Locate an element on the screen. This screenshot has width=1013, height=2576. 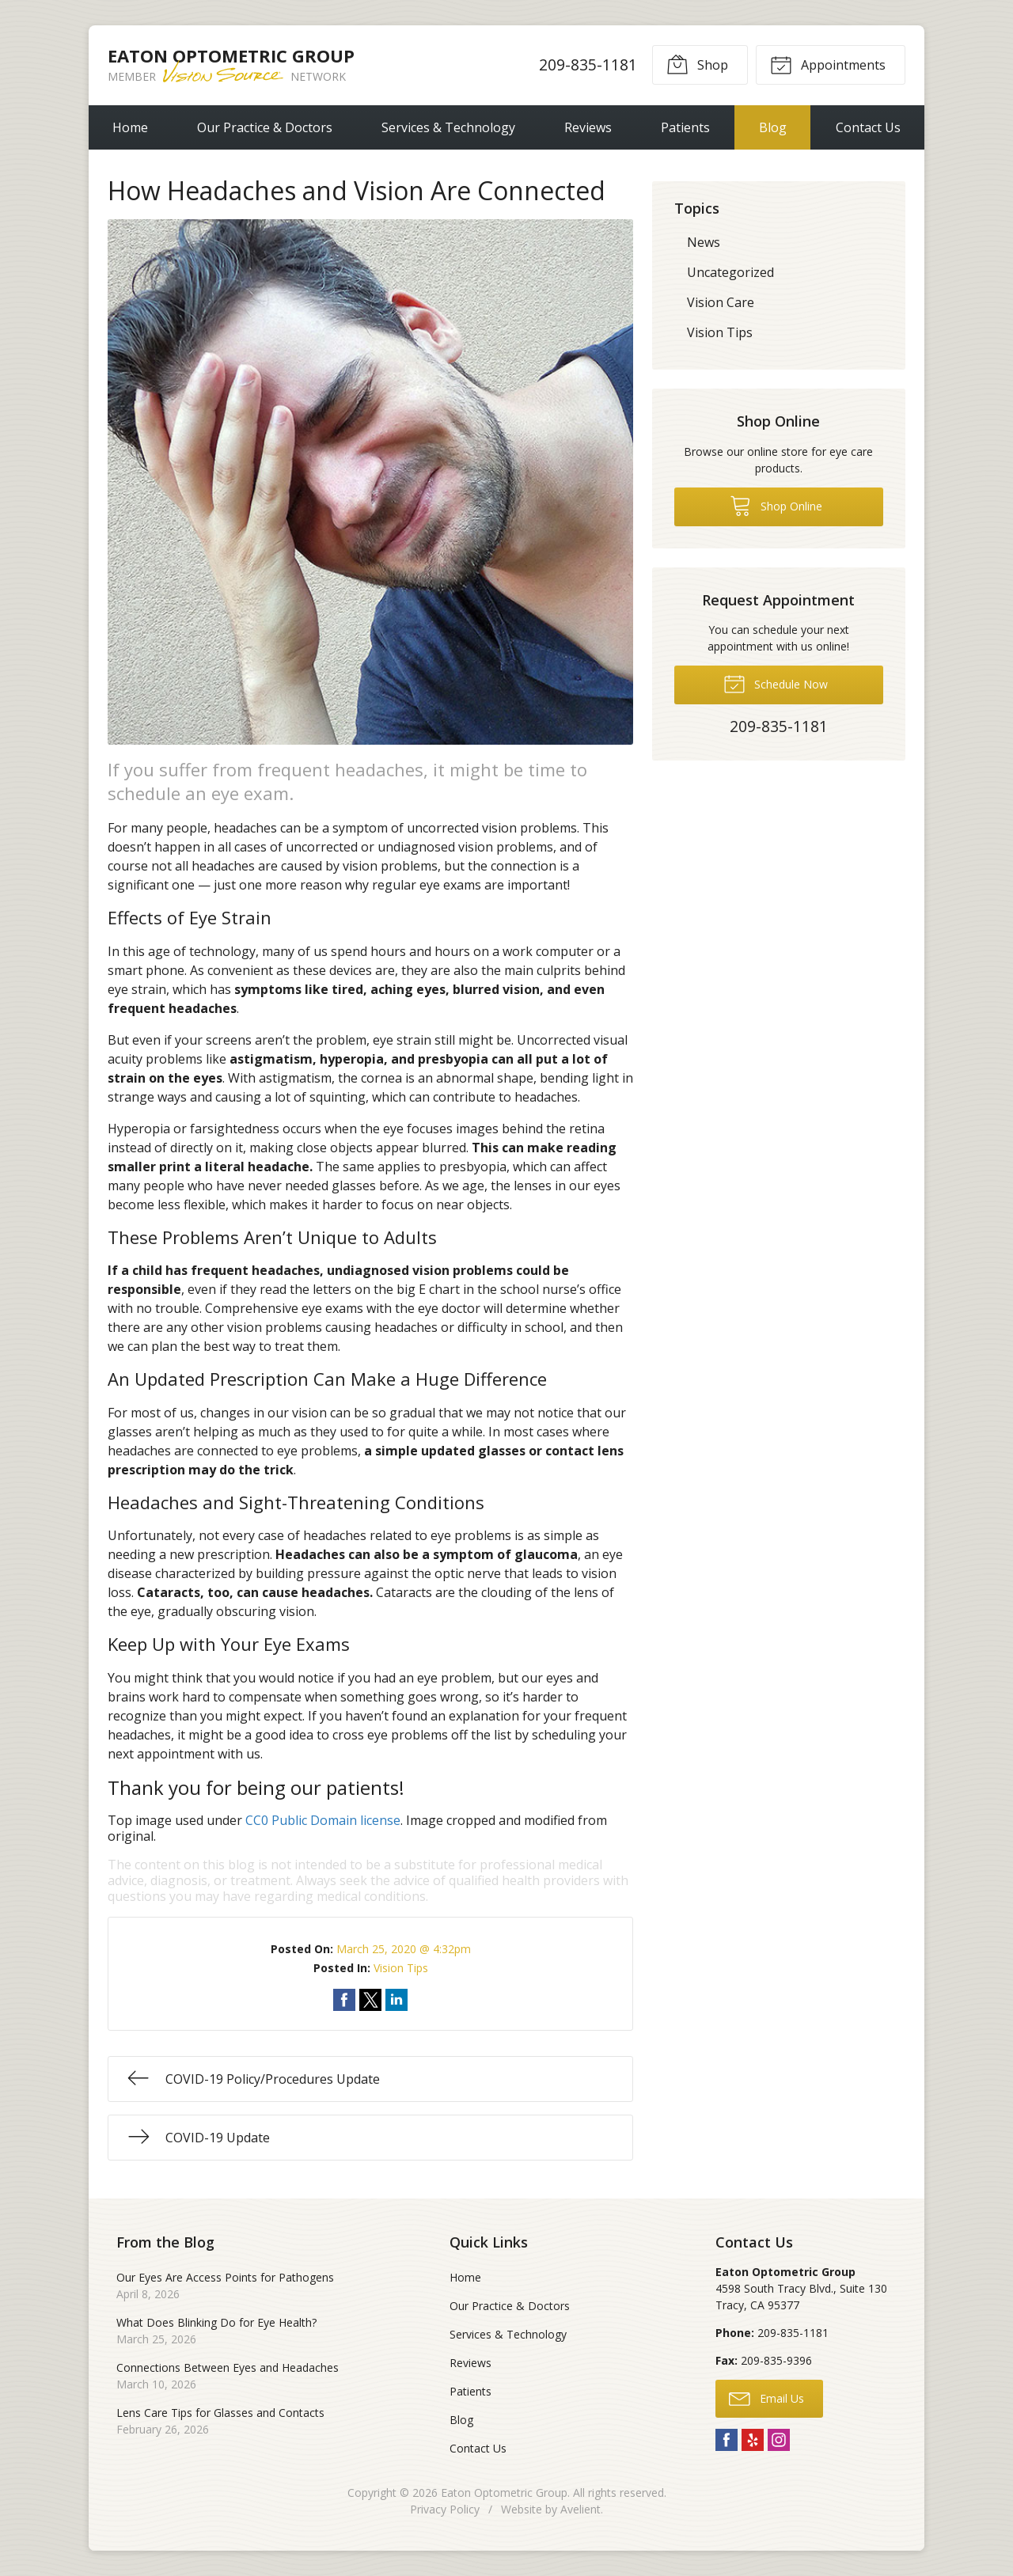
Facebook is located at coordinates (726, 2440).